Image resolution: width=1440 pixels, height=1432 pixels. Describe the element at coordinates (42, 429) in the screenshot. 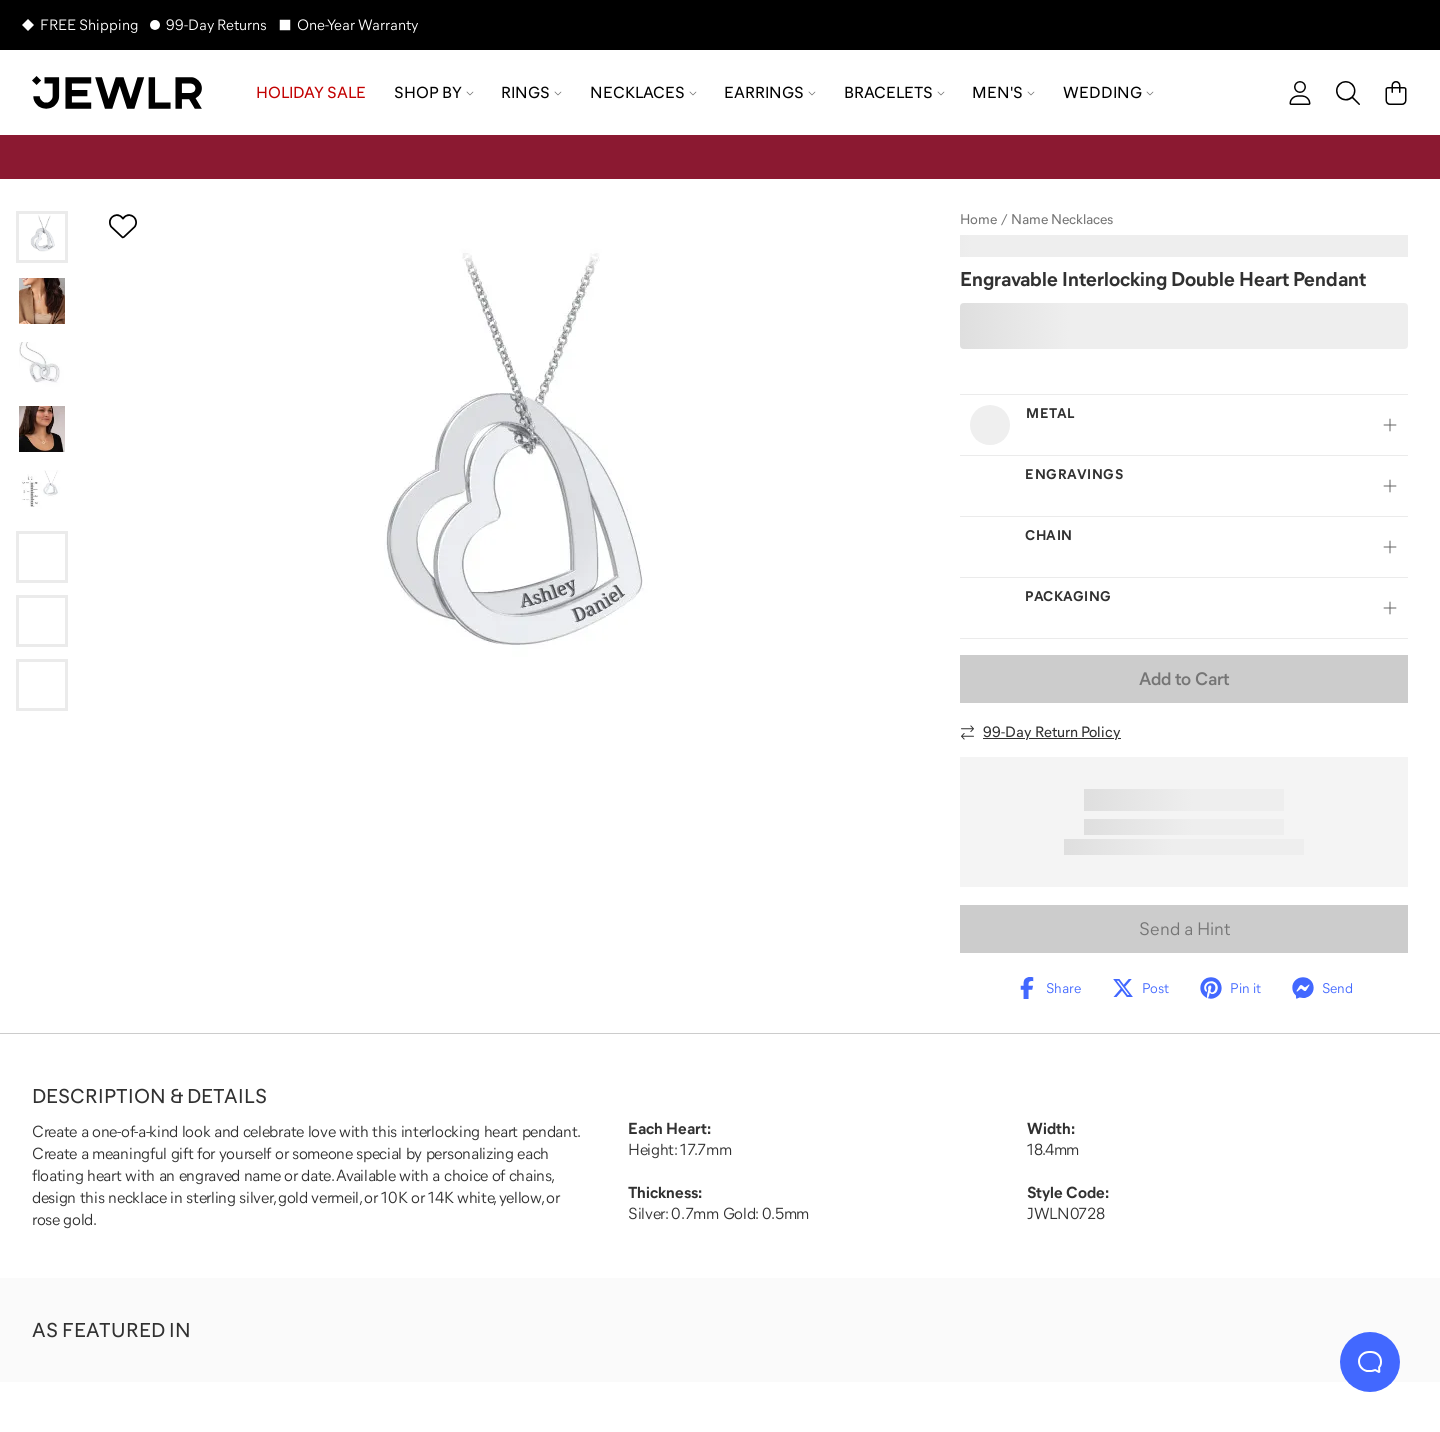

I see `[Go to slide 4]` at that location.